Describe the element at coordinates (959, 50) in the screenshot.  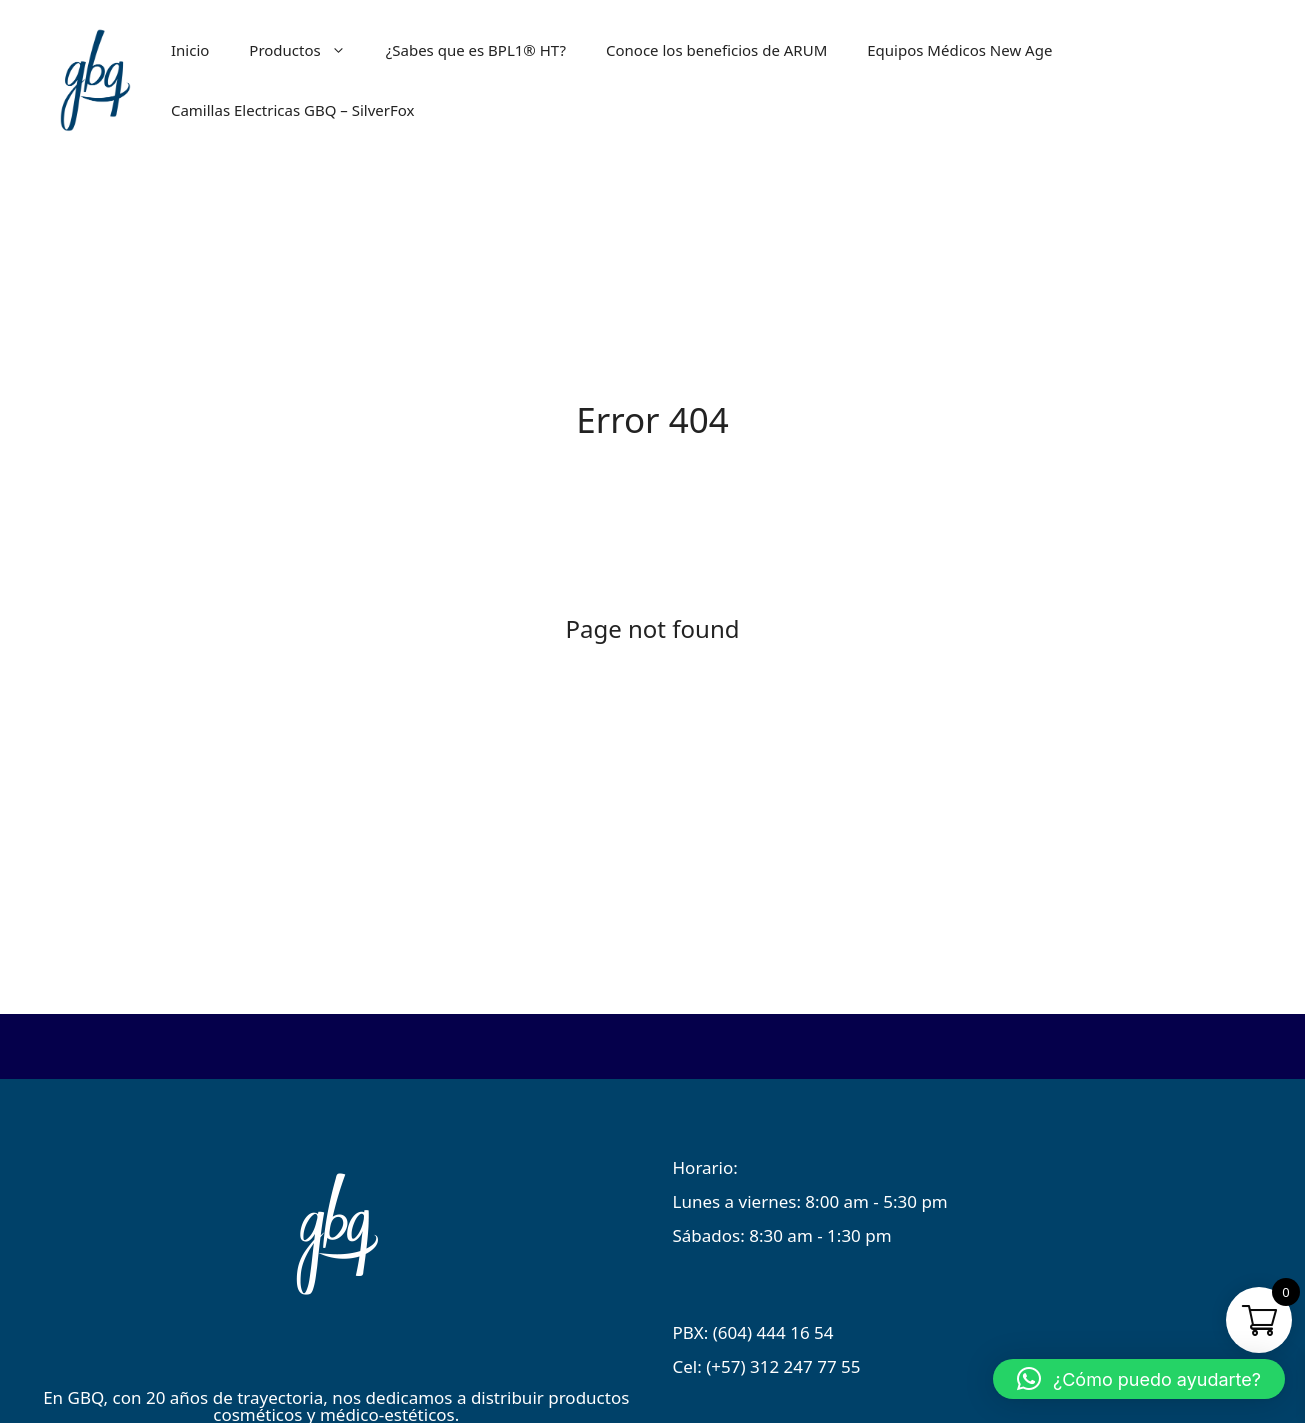
I see `Equipos Médicos New Age` at that location.